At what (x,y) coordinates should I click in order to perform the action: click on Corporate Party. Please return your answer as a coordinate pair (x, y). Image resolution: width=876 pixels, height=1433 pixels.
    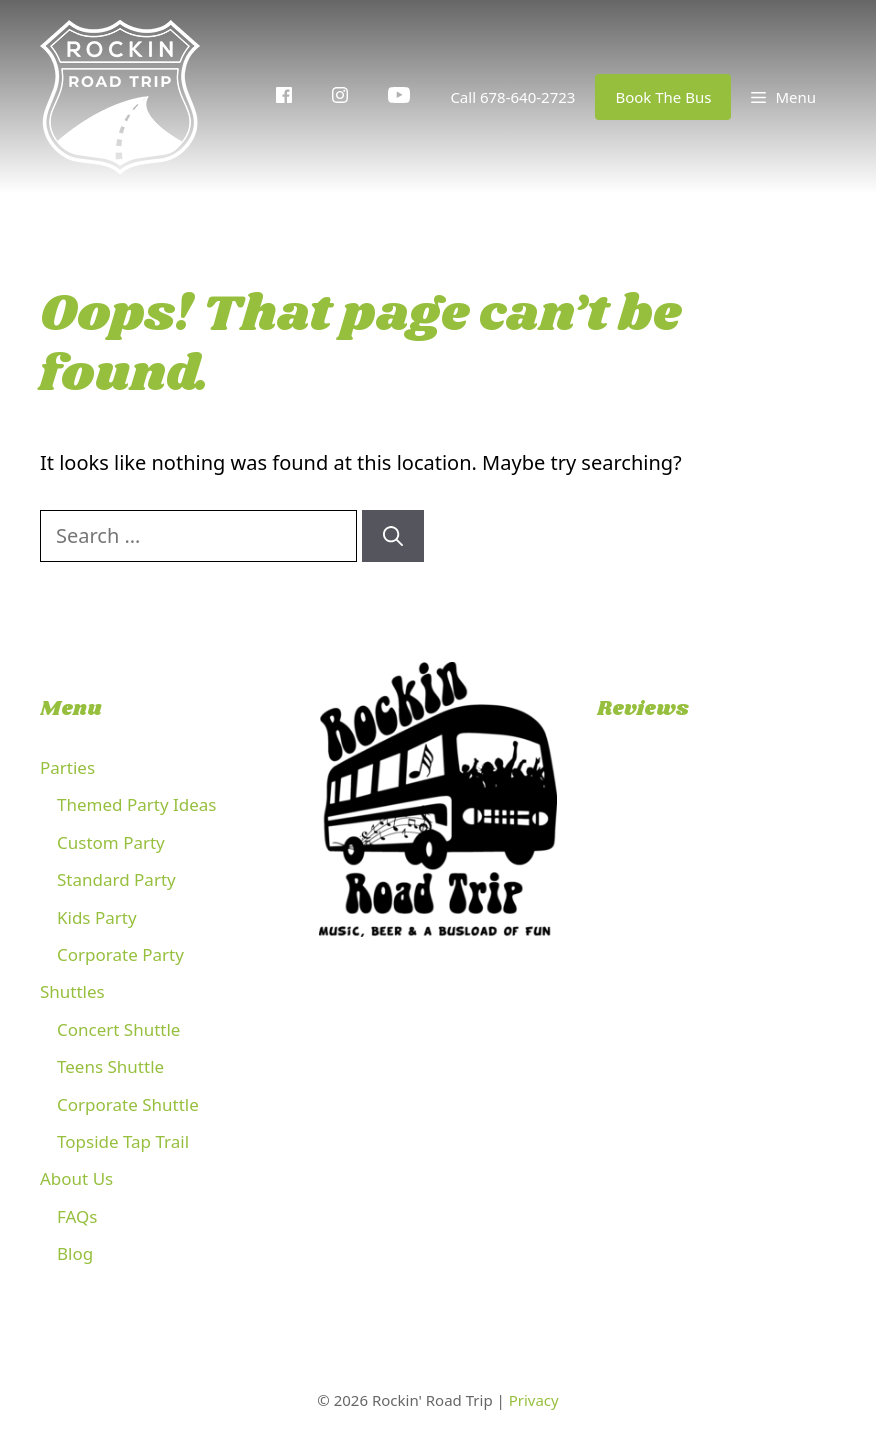
    Looking at the image, I should click on (120, 954).